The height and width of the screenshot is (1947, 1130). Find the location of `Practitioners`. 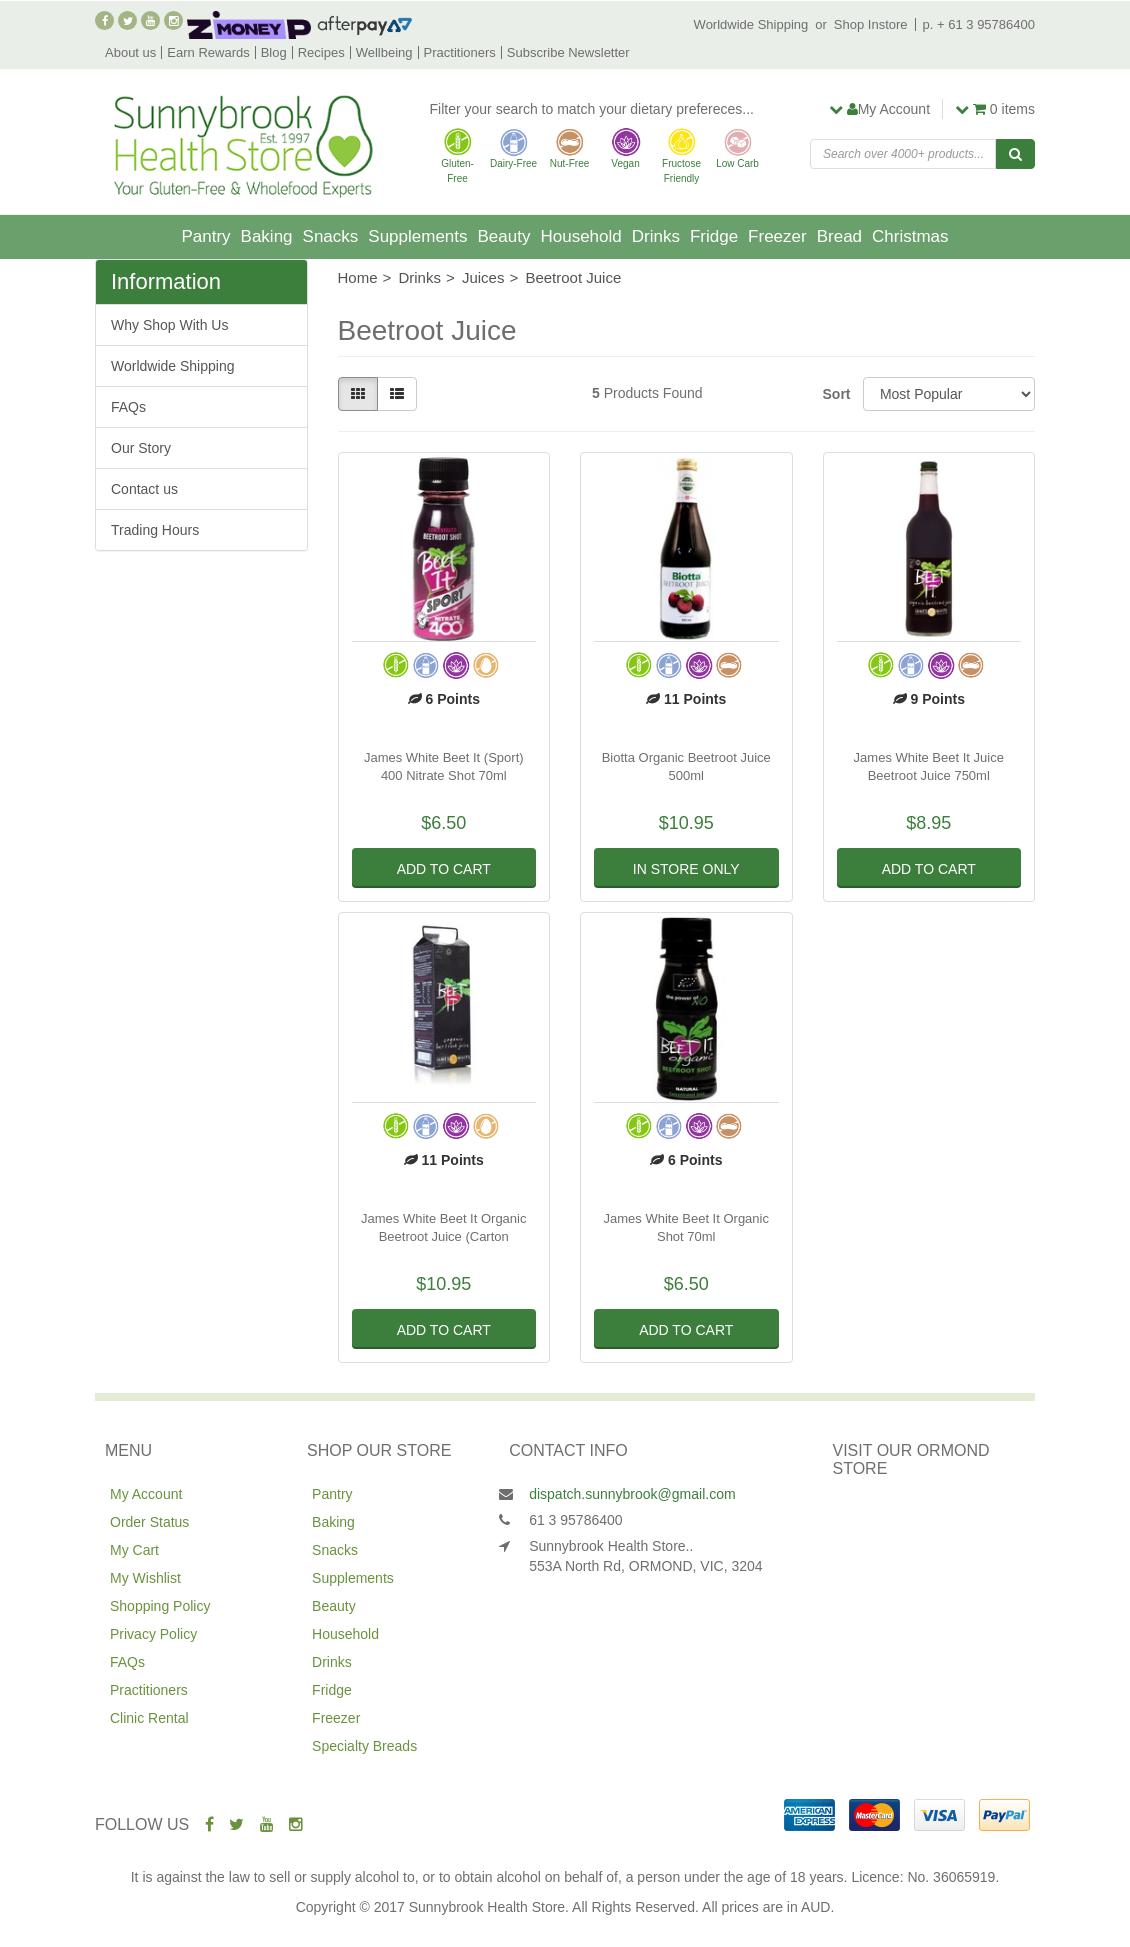

Practitioners is located at coordinates (460, 52).